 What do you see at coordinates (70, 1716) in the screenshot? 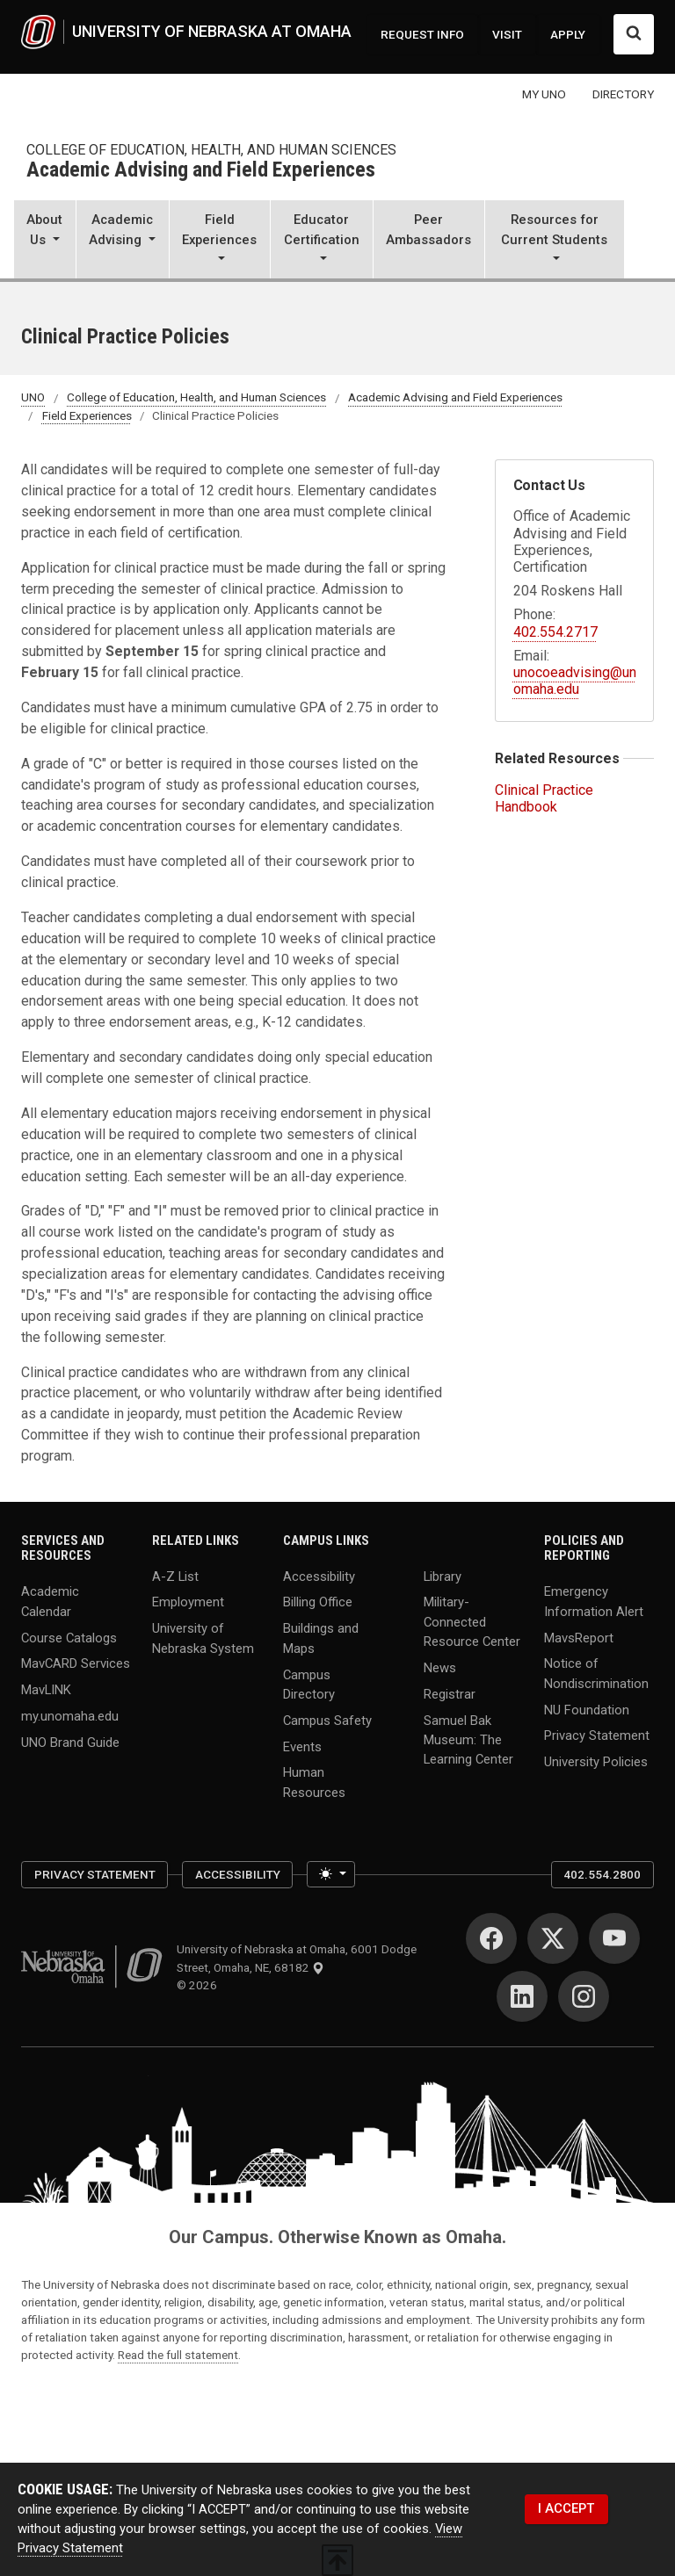
I see `my.unomaha.edu` at bounding box center [70, 1716].